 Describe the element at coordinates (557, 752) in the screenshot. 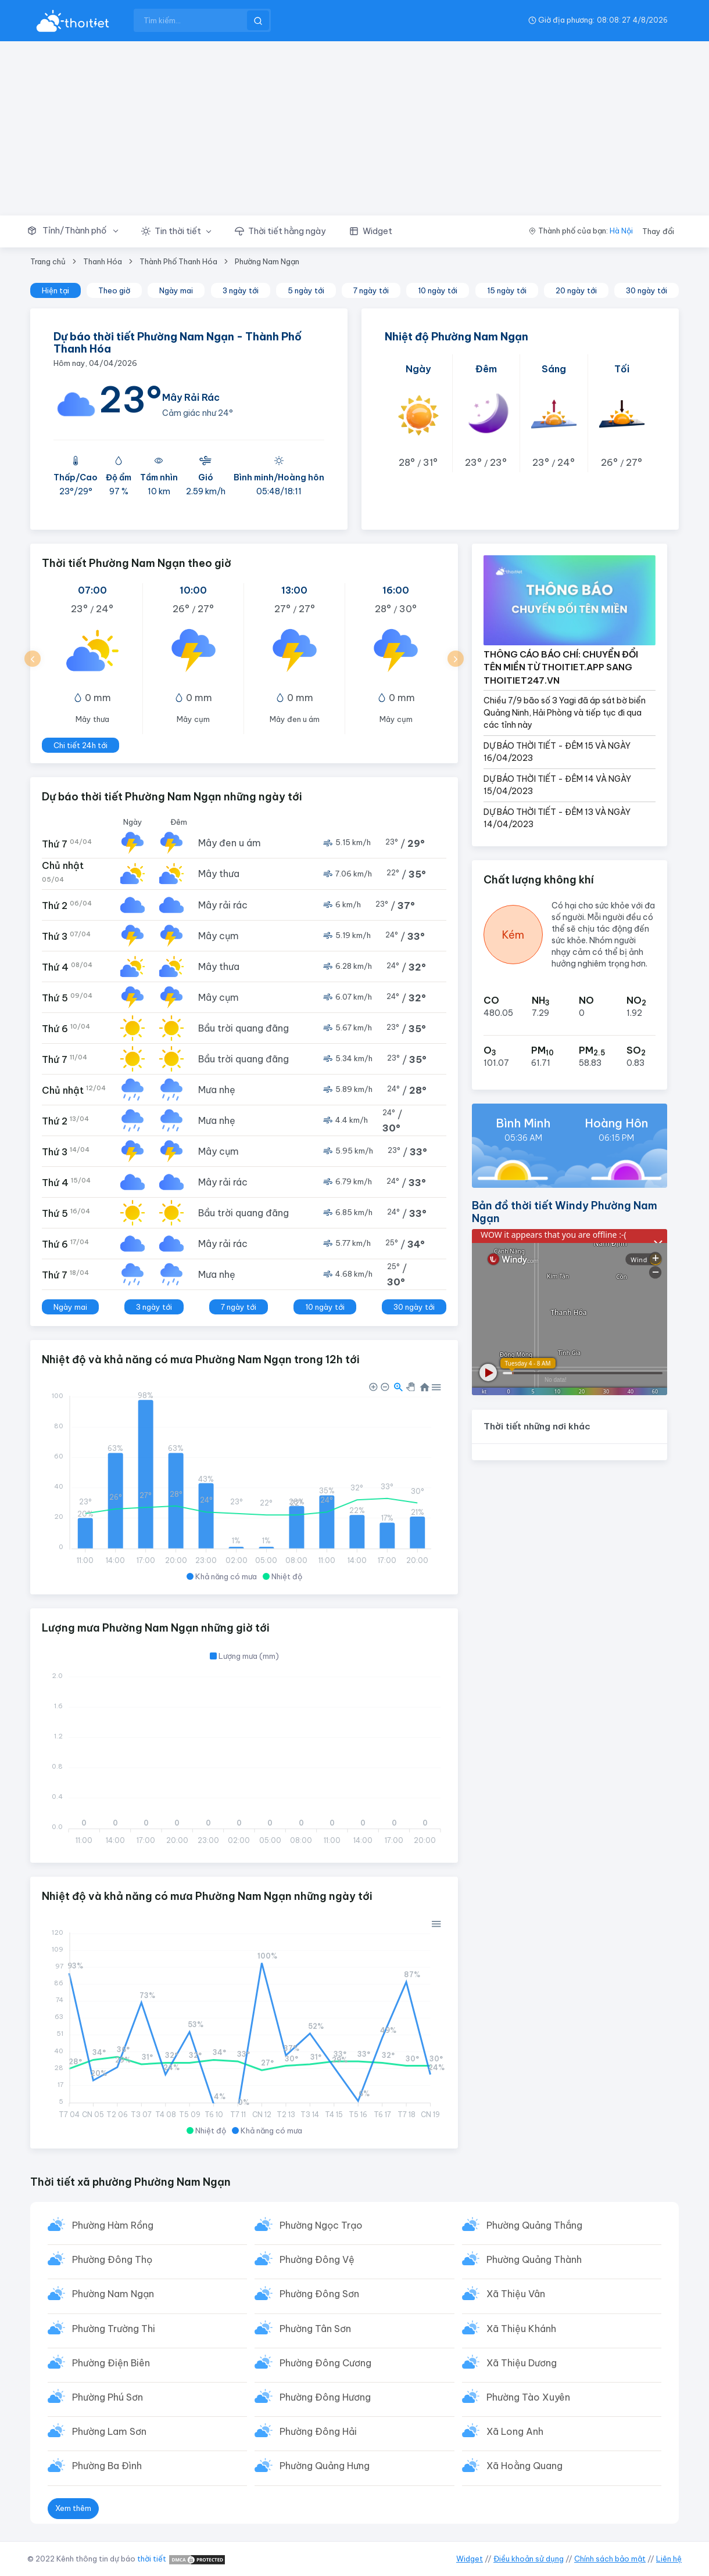

I see `DỰ BÁO THỜI TIẾT - ĐÊM 15 VÀ NGÀY 16/04/2023` at that location.